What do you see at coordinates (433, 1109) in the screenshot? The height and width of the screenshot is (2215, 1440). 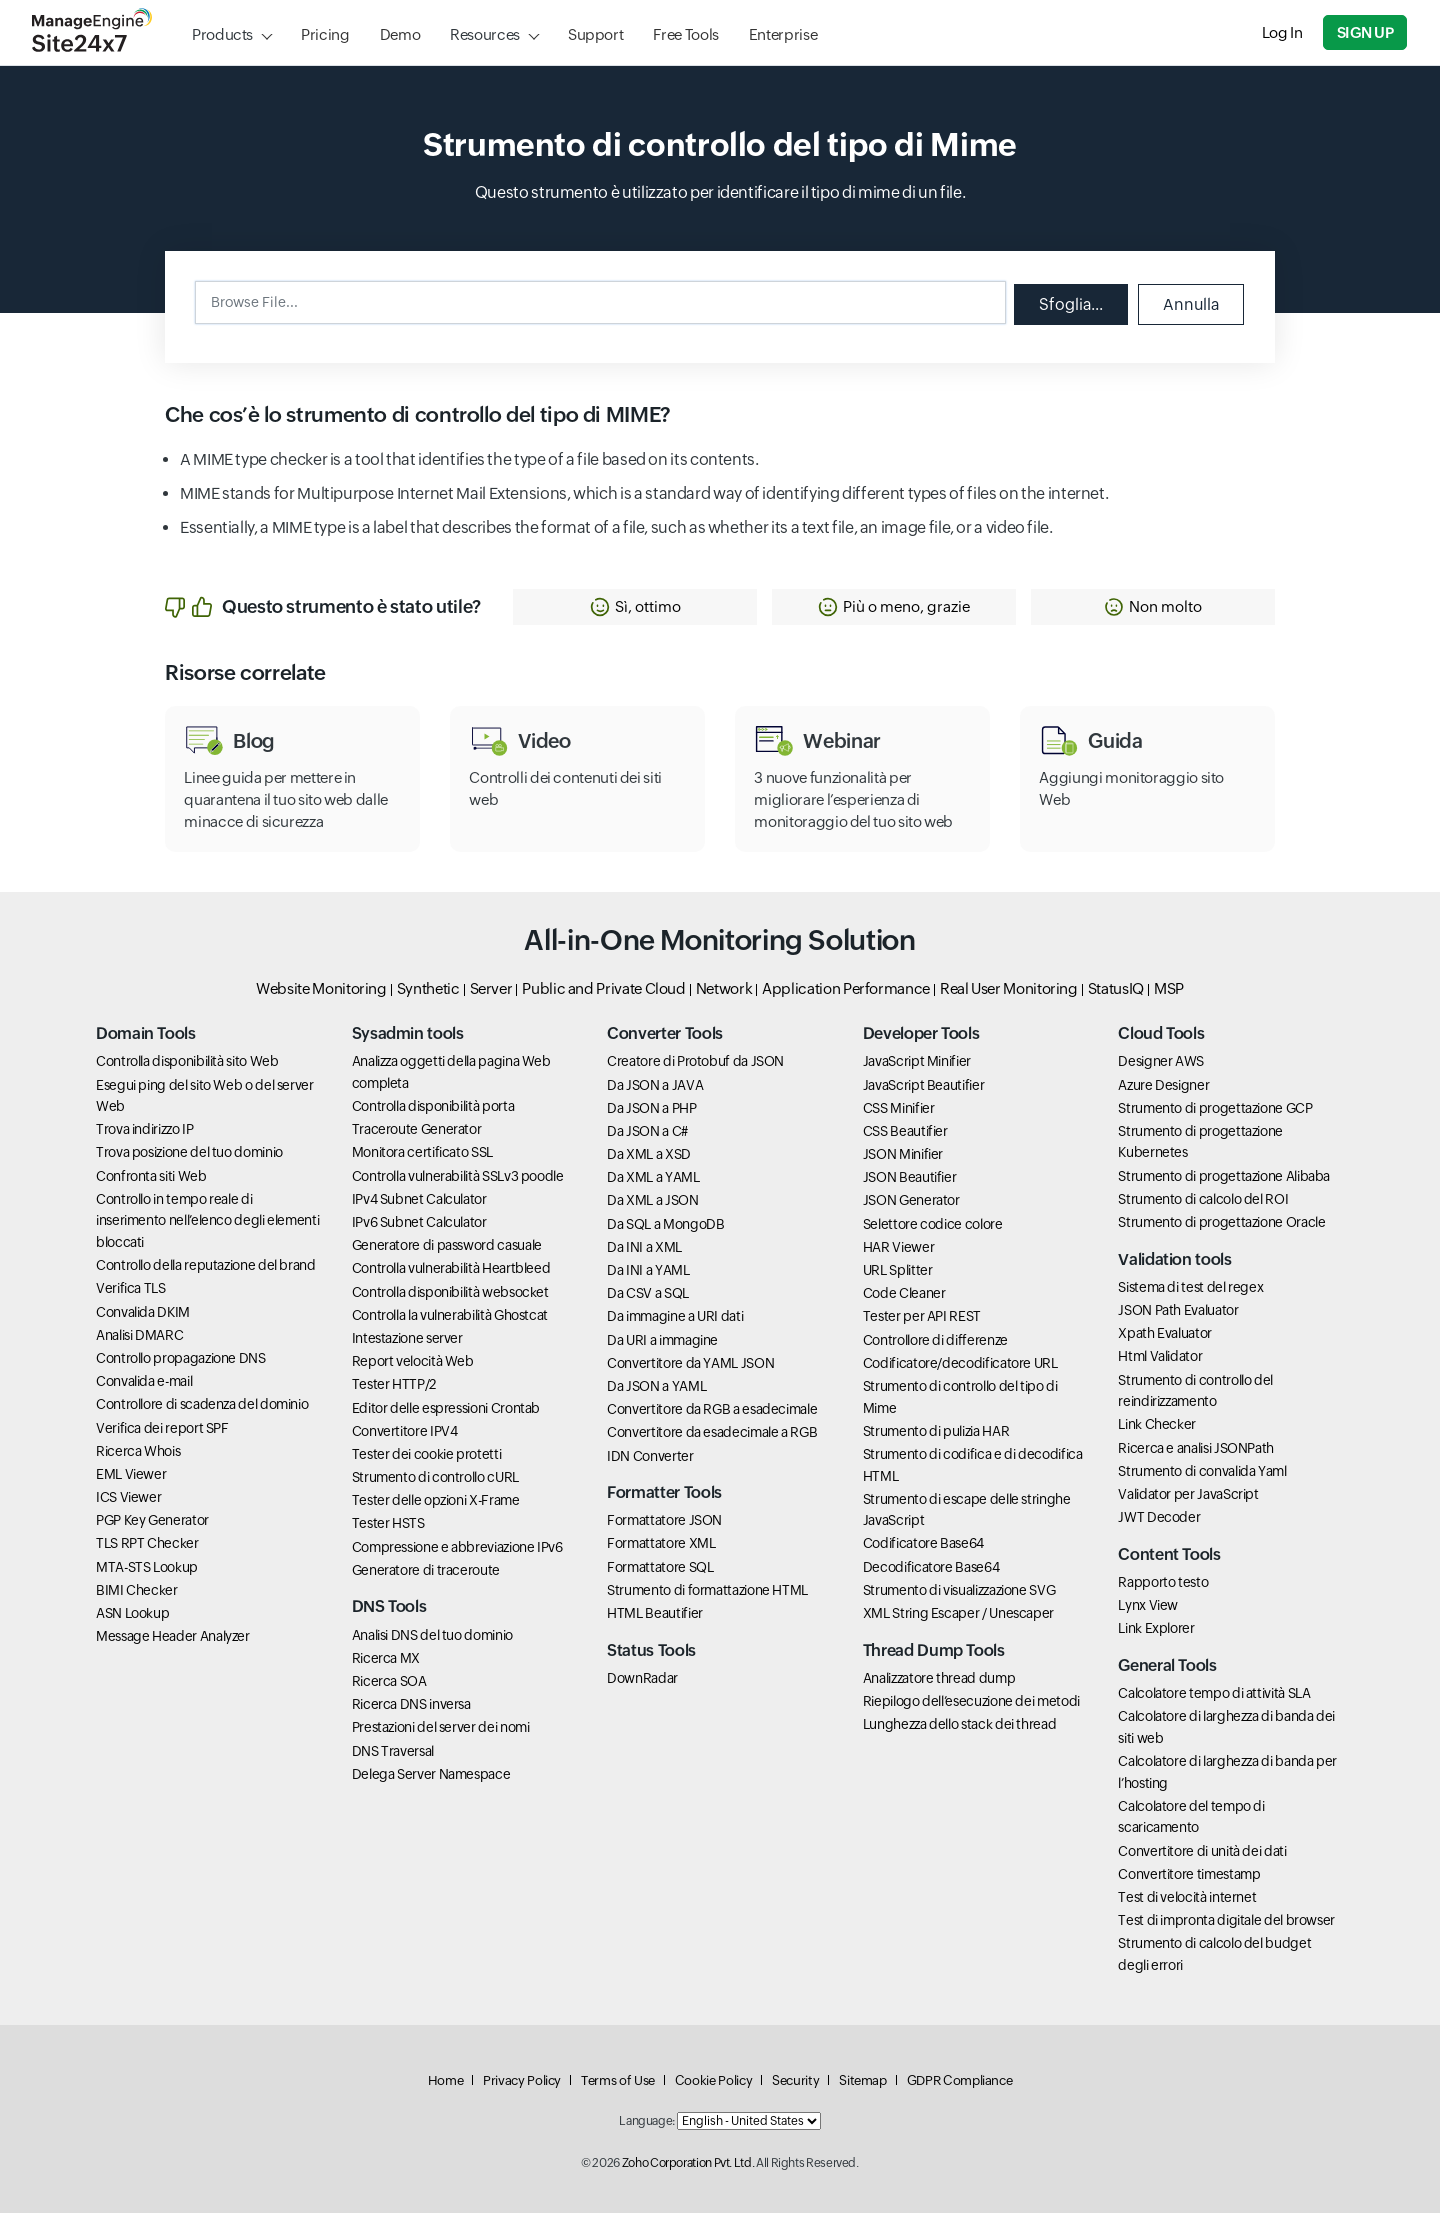 I see `Controlla disponibilità porta` at bounding box center [433, 1109].